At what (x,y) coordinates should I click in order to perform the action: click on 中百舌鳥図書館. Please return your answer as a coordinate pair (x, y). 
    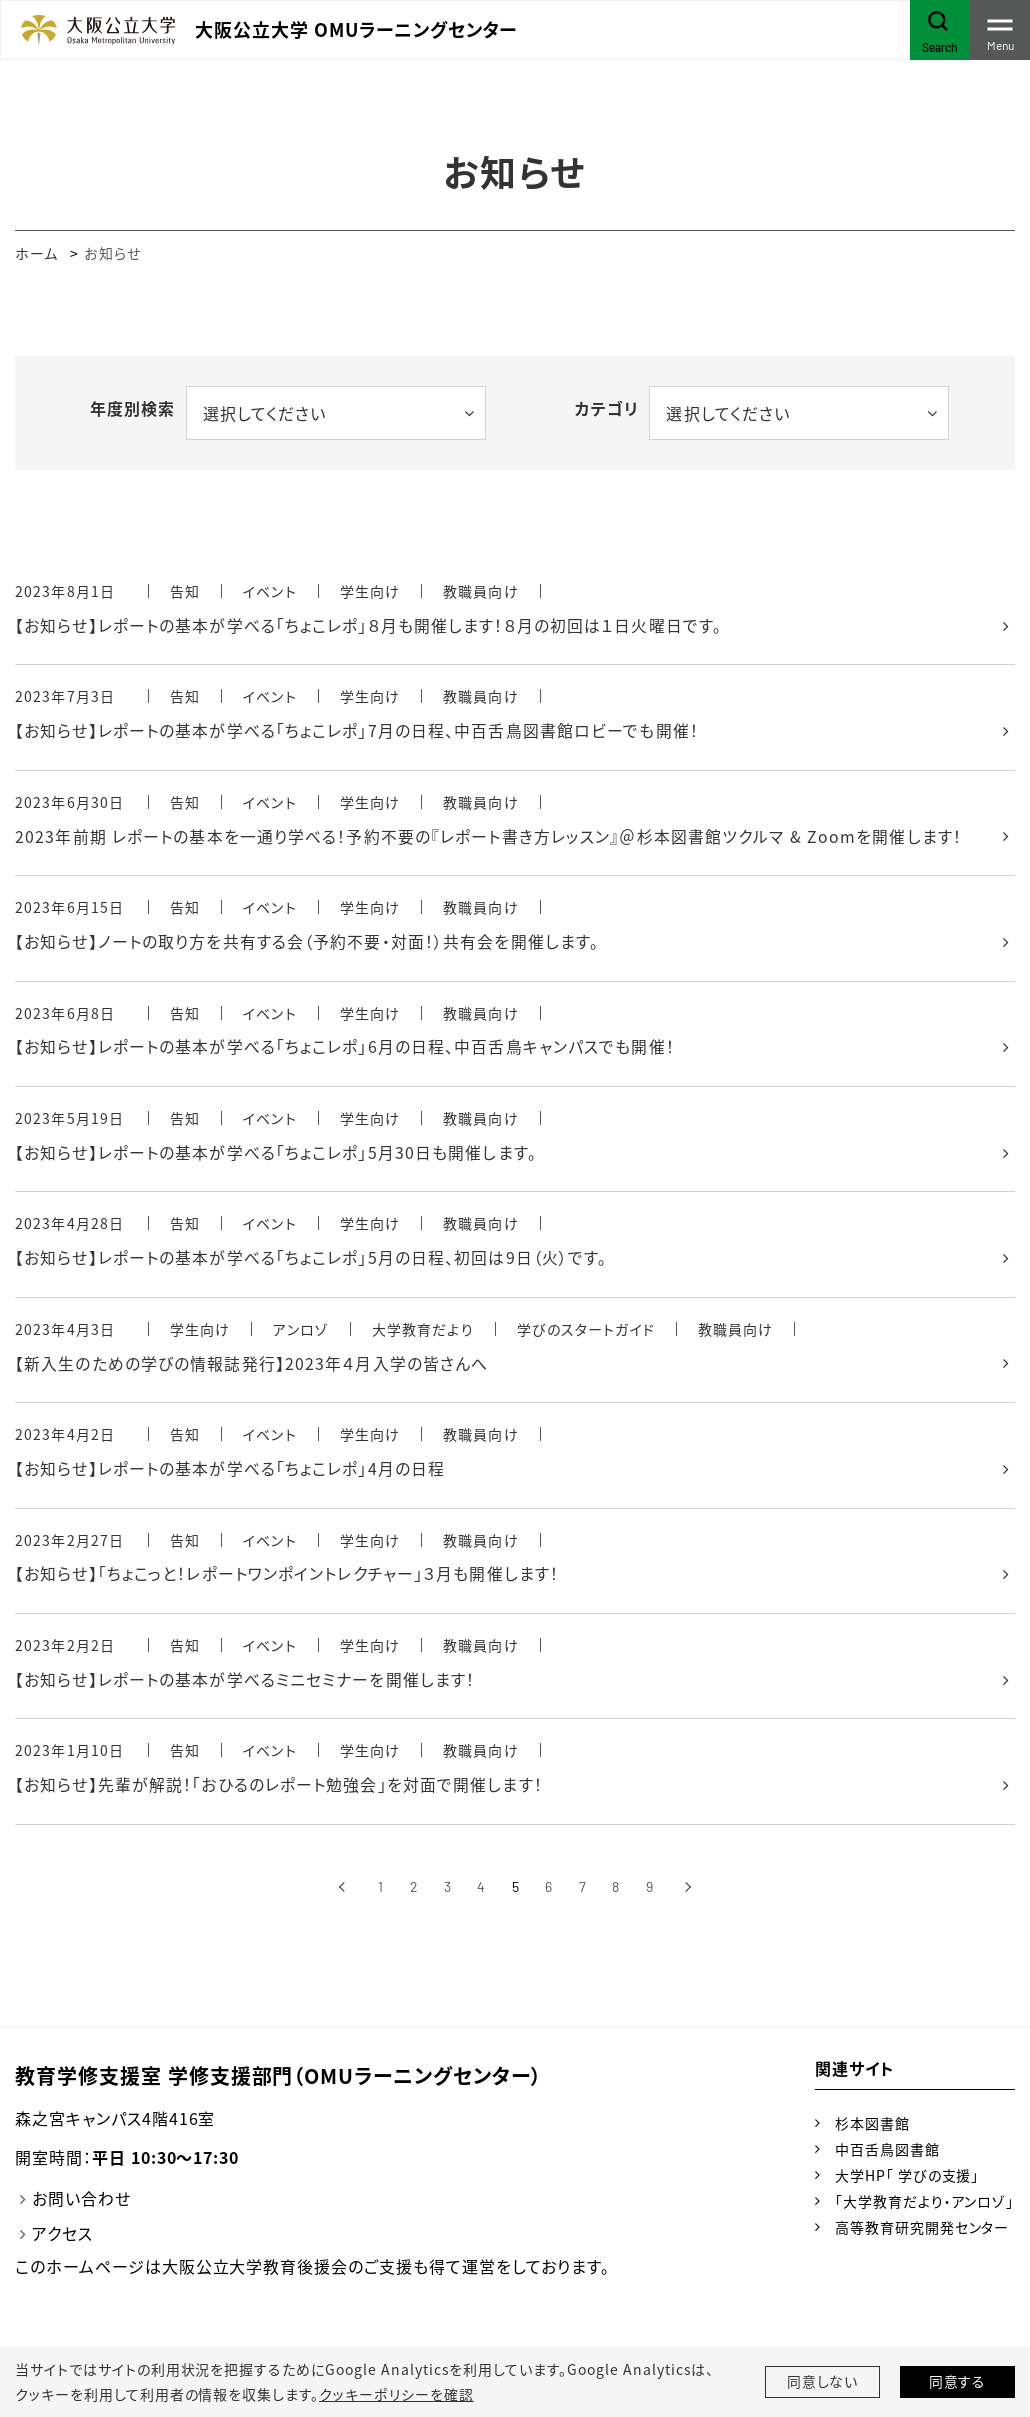
    Looking at the image, I should click on (887, 2154).